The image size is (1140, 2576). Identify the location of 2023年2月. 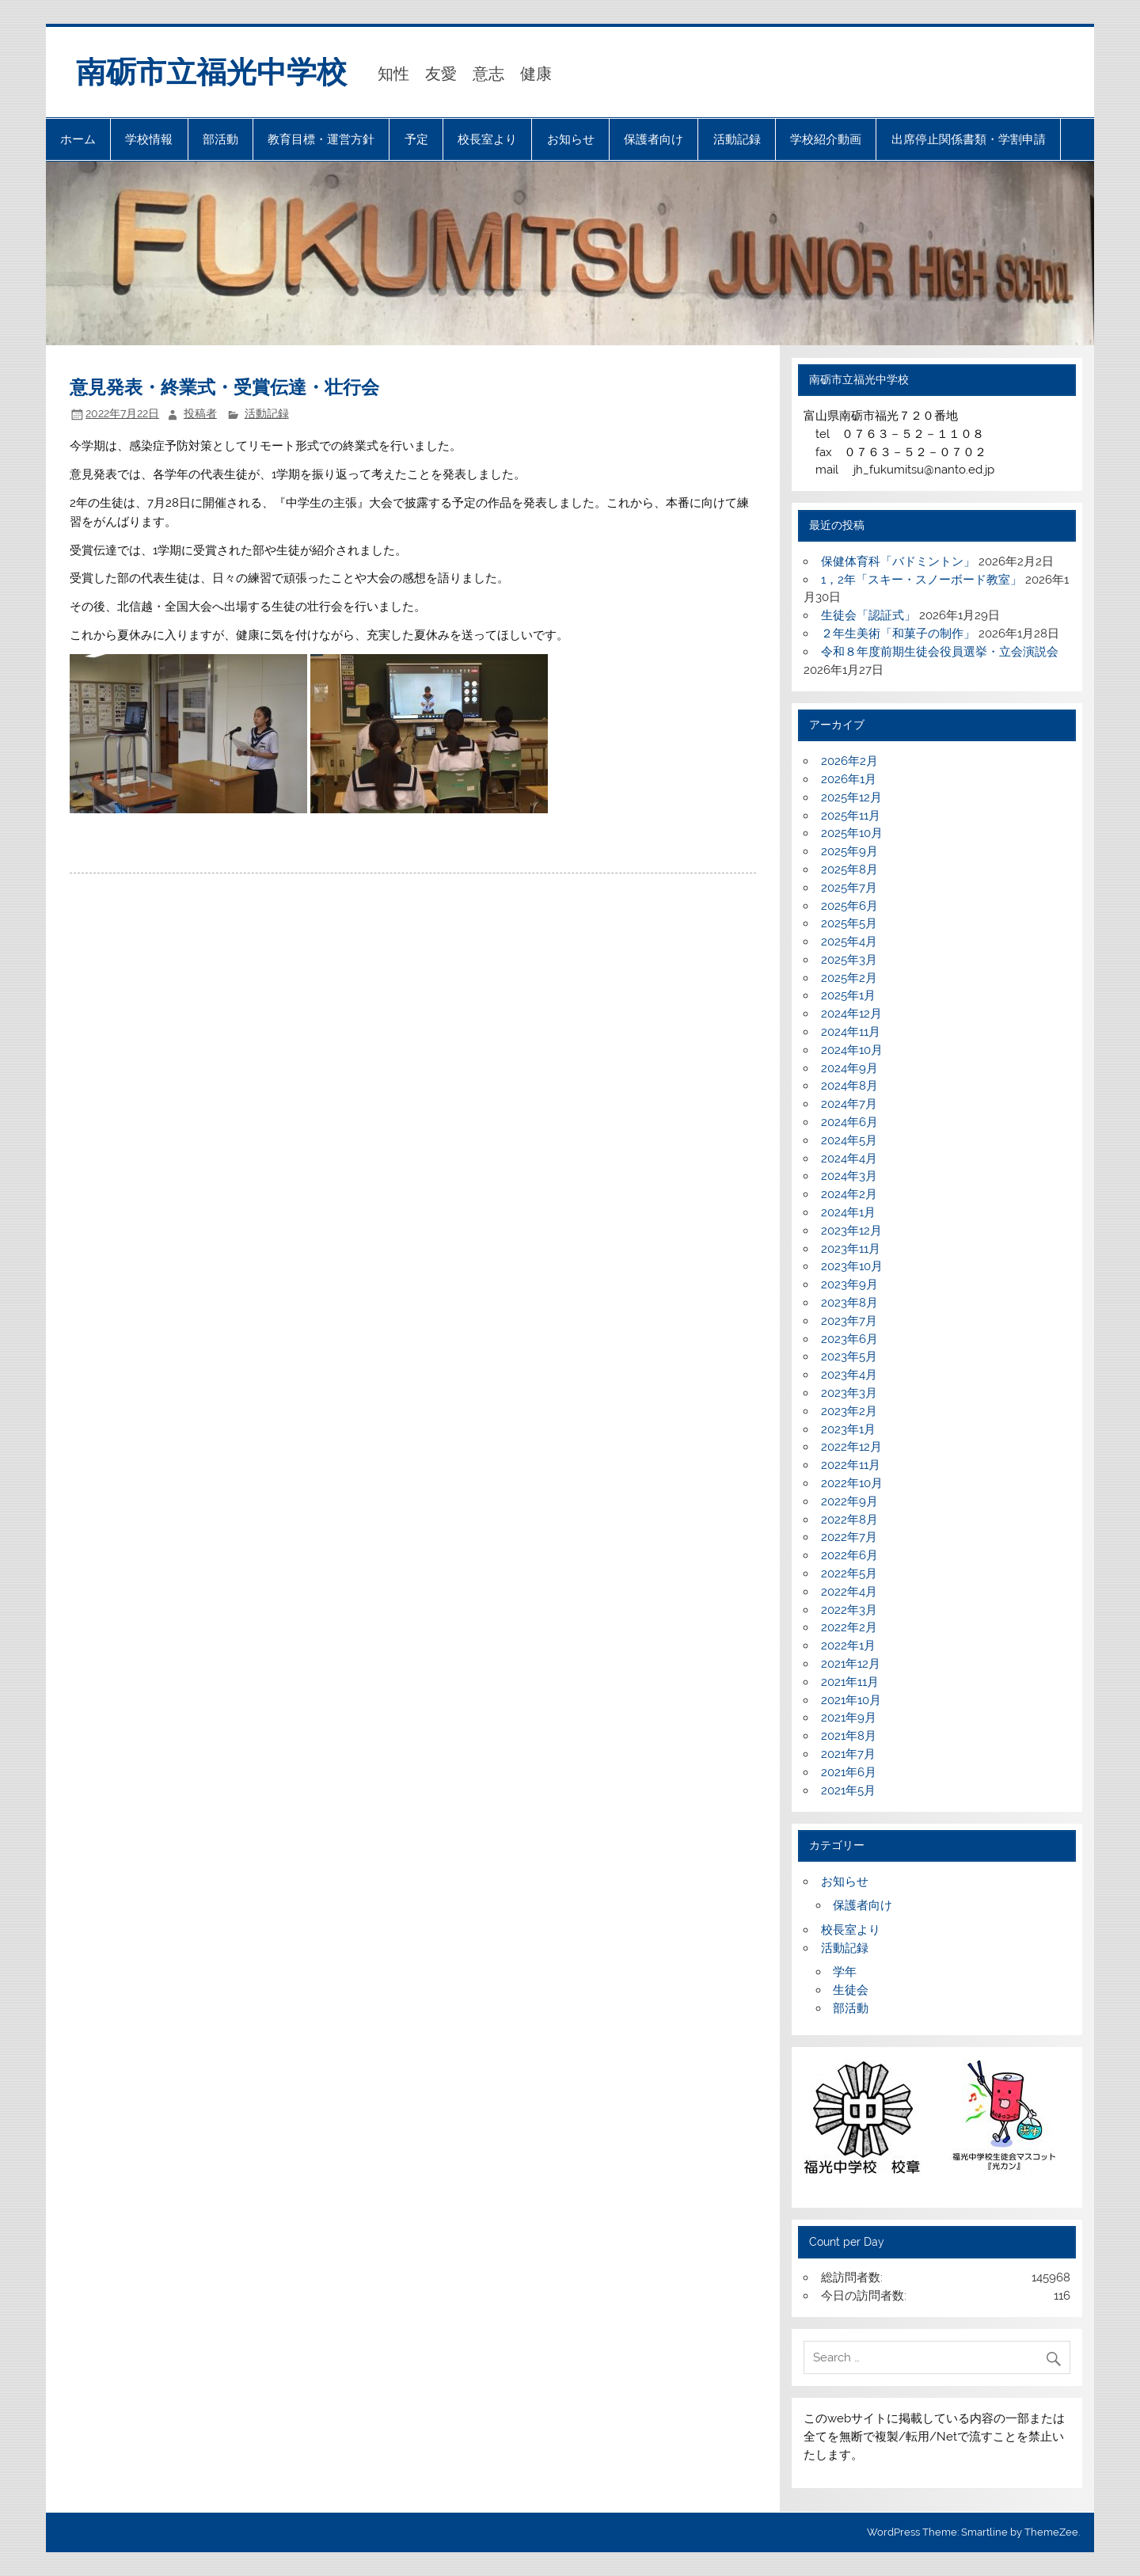
(849, 1411).